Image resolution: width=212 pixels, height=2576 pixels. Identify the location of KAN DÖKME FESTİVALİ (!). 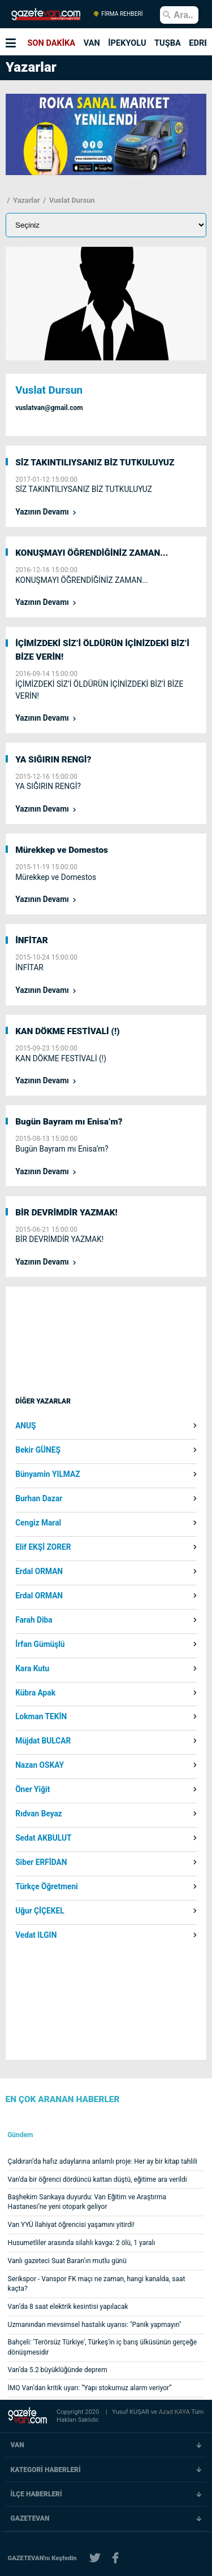
(67, 1031).